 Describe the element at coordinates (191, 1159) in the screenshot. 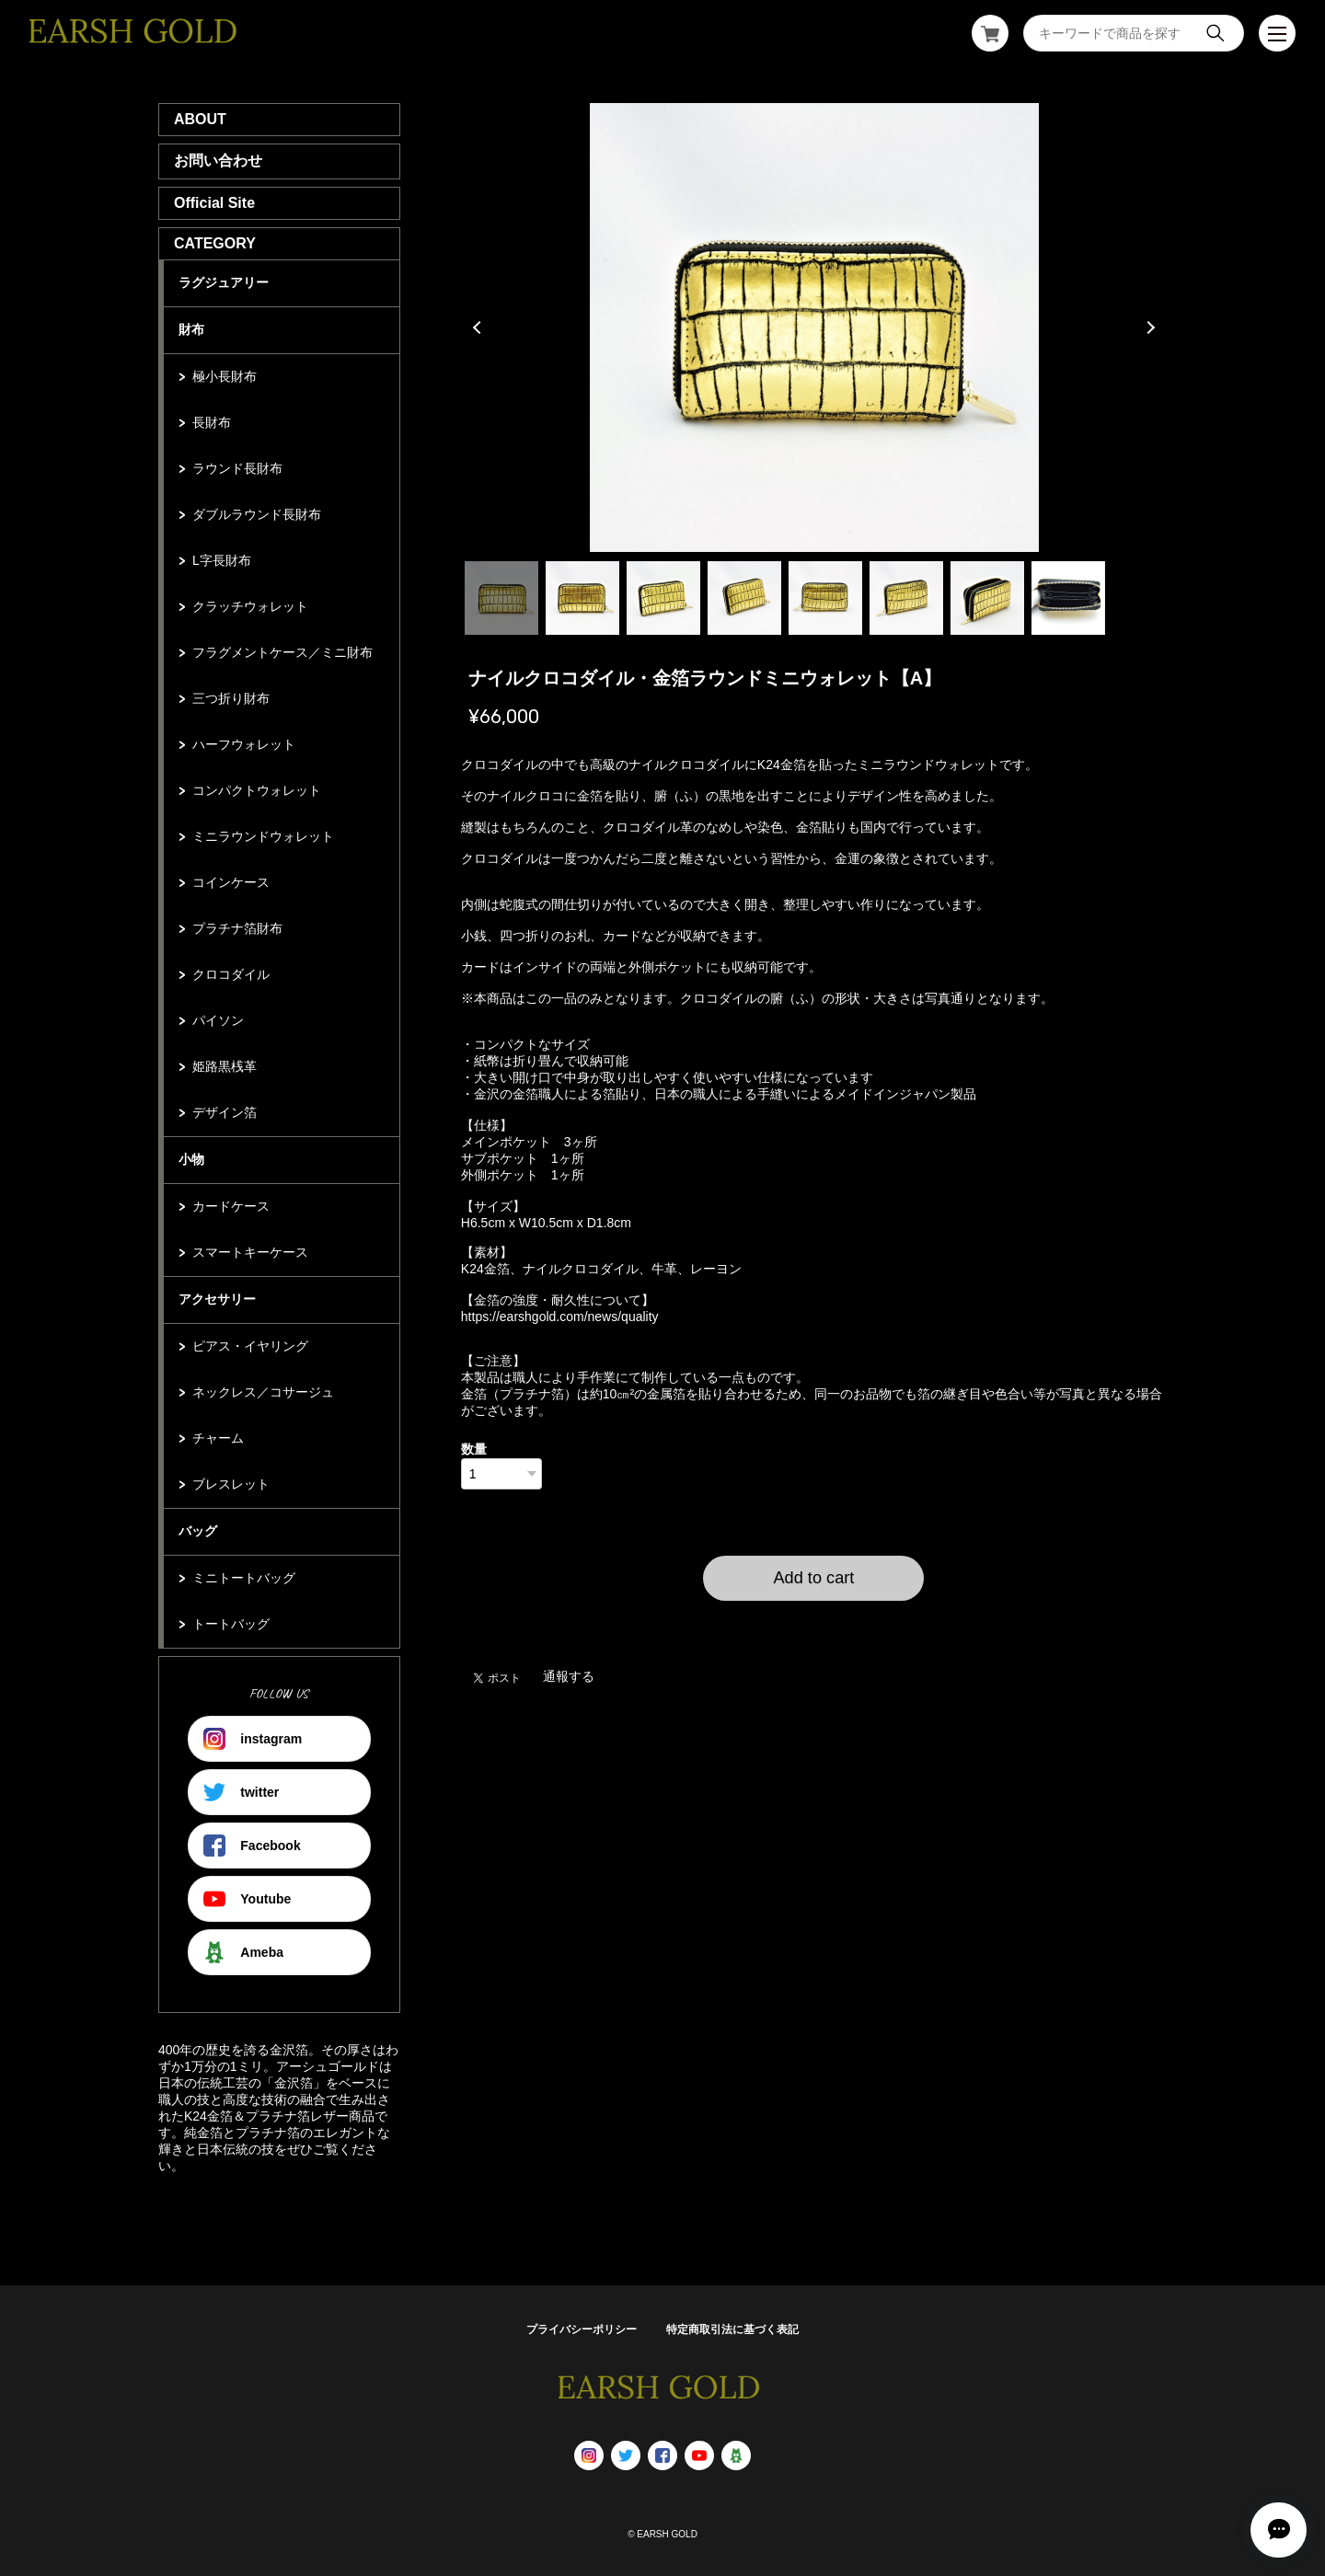

I see `小物` at that location.